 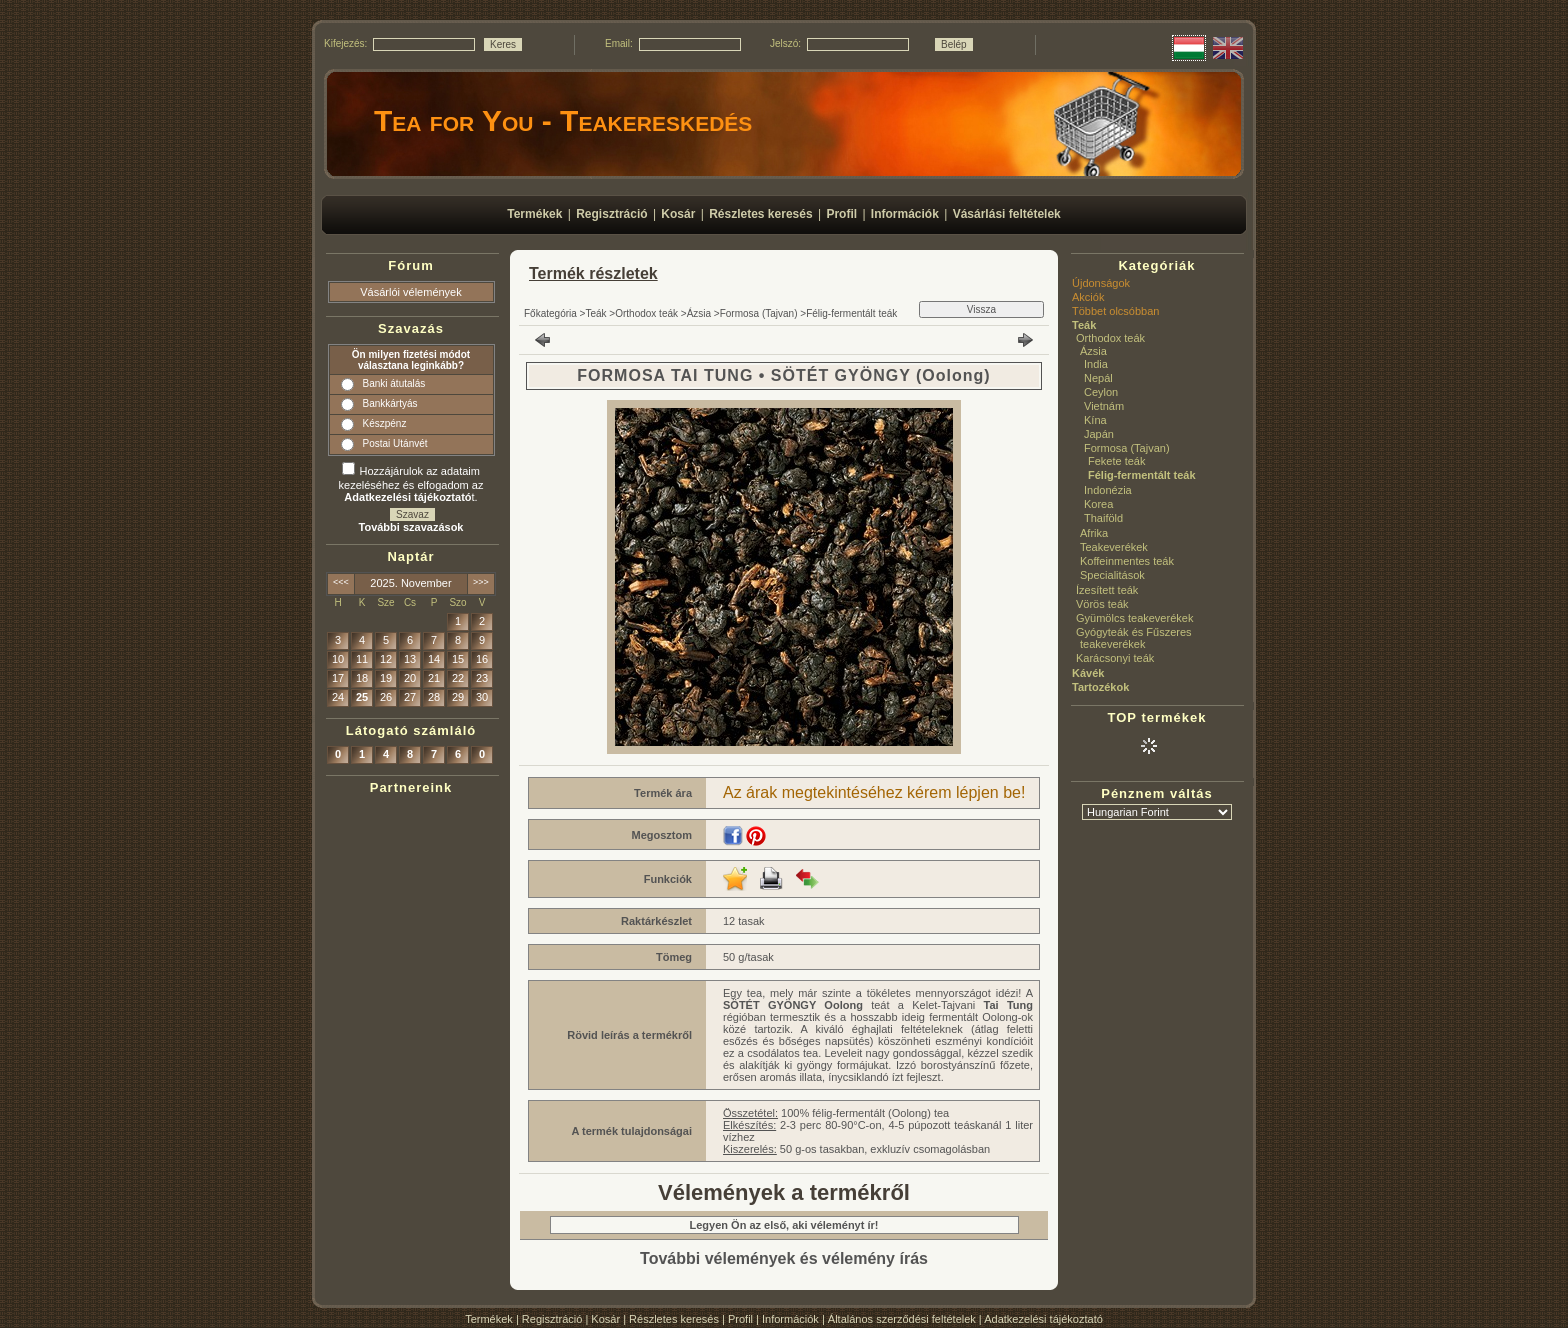 I want to click on Tea for You - Teakereskedés, so click(x=563, y=120).